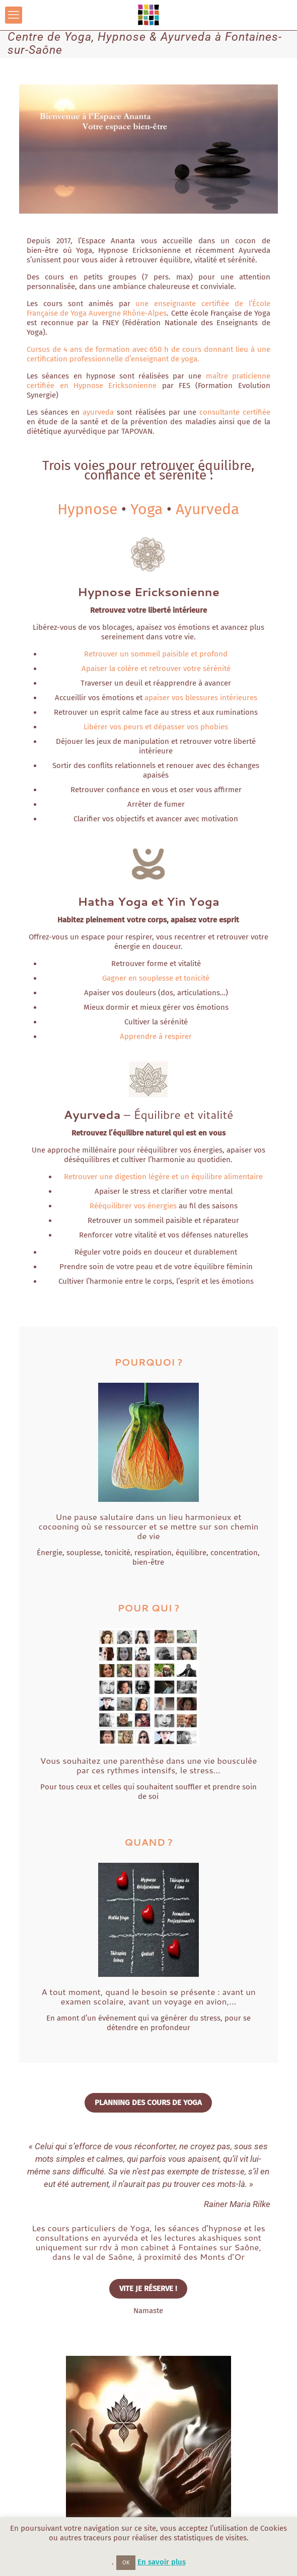 Image resolution: width=297 pixels, height=2576 pixels. Describe the element at coordinates (125, 2562) in the screenshot. I see `OK [button]` at that location.